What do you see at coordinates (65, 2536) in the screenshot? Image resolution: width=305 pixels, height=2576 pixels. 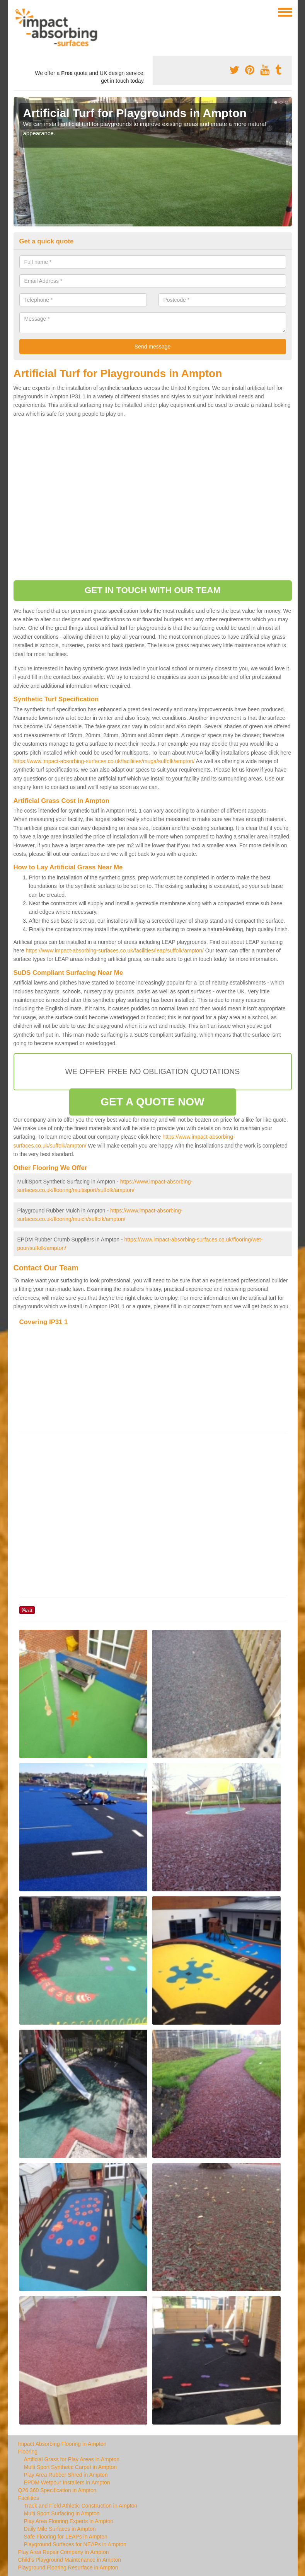 I see `Safe Flooring for LEAPs in Ampton` at bounding box center [65, 2536].